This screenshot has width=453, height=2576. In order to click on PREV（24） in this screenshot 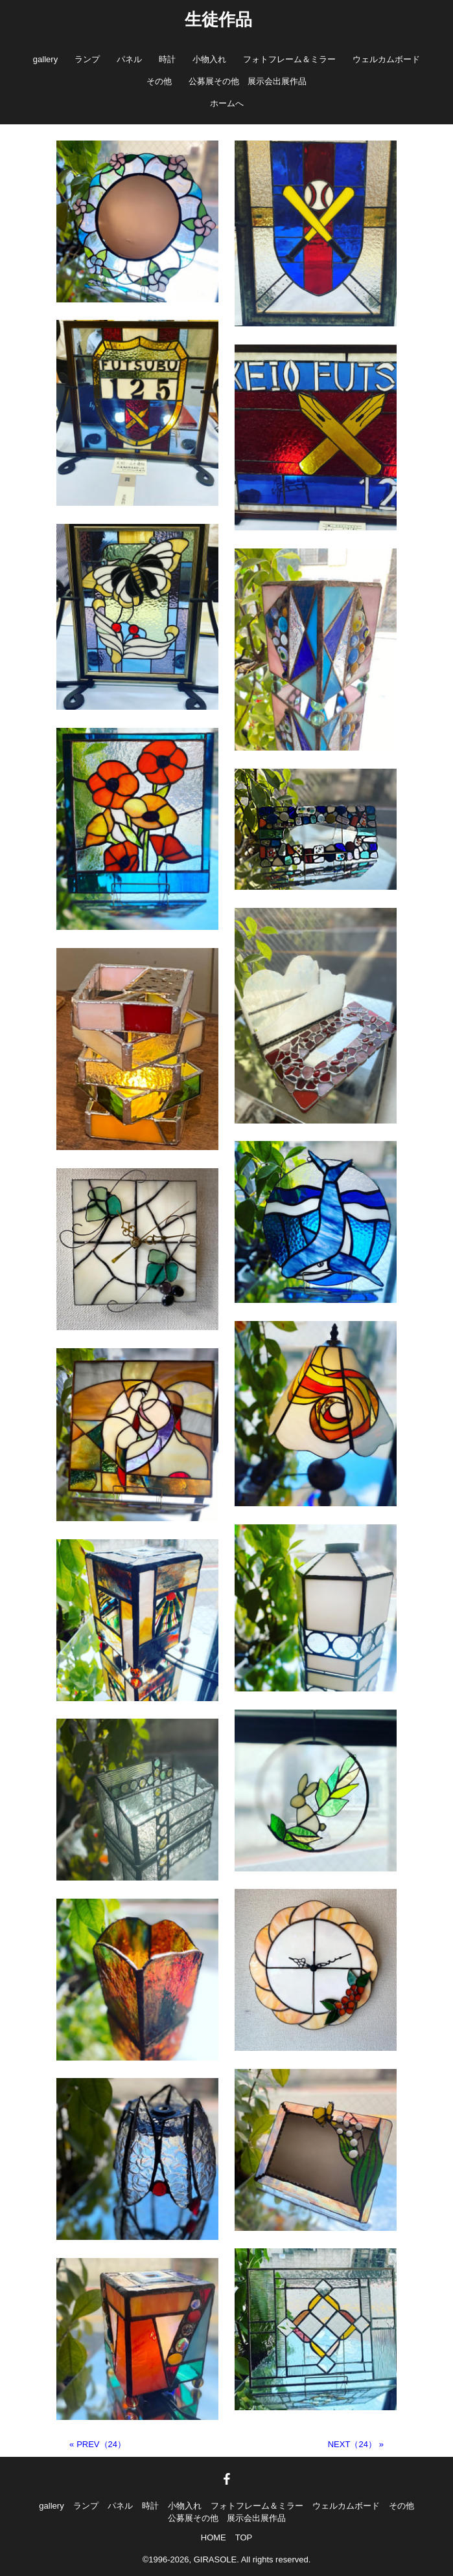, I will do `click(101, 2444)`.